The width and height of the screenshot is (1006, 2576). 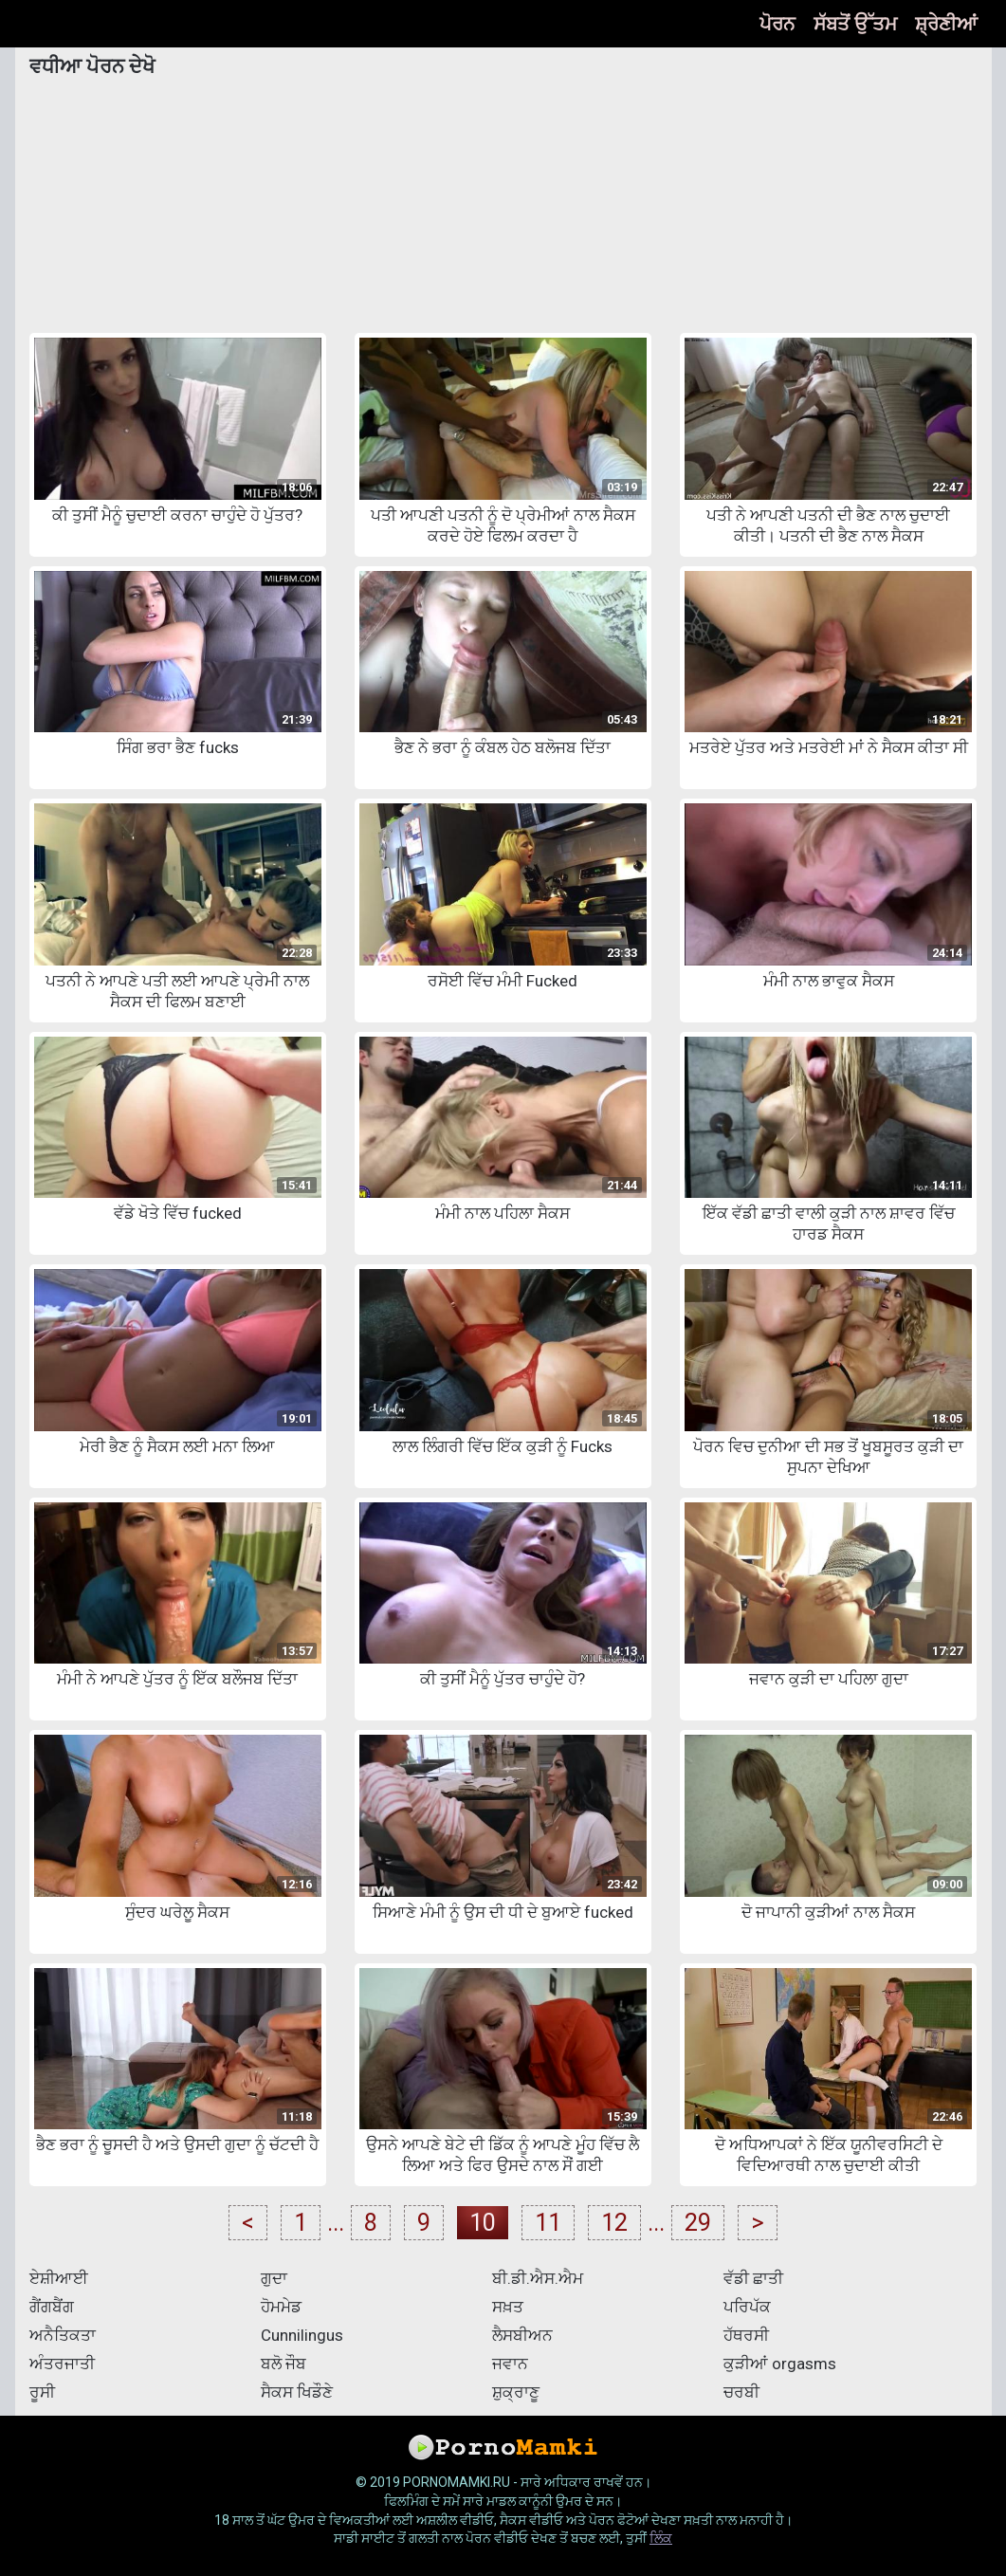 What do you see at coordinates (274, 2278) in the screenshot?
I see `ਗੁਦਾ` at bounding box center [274, 2278].